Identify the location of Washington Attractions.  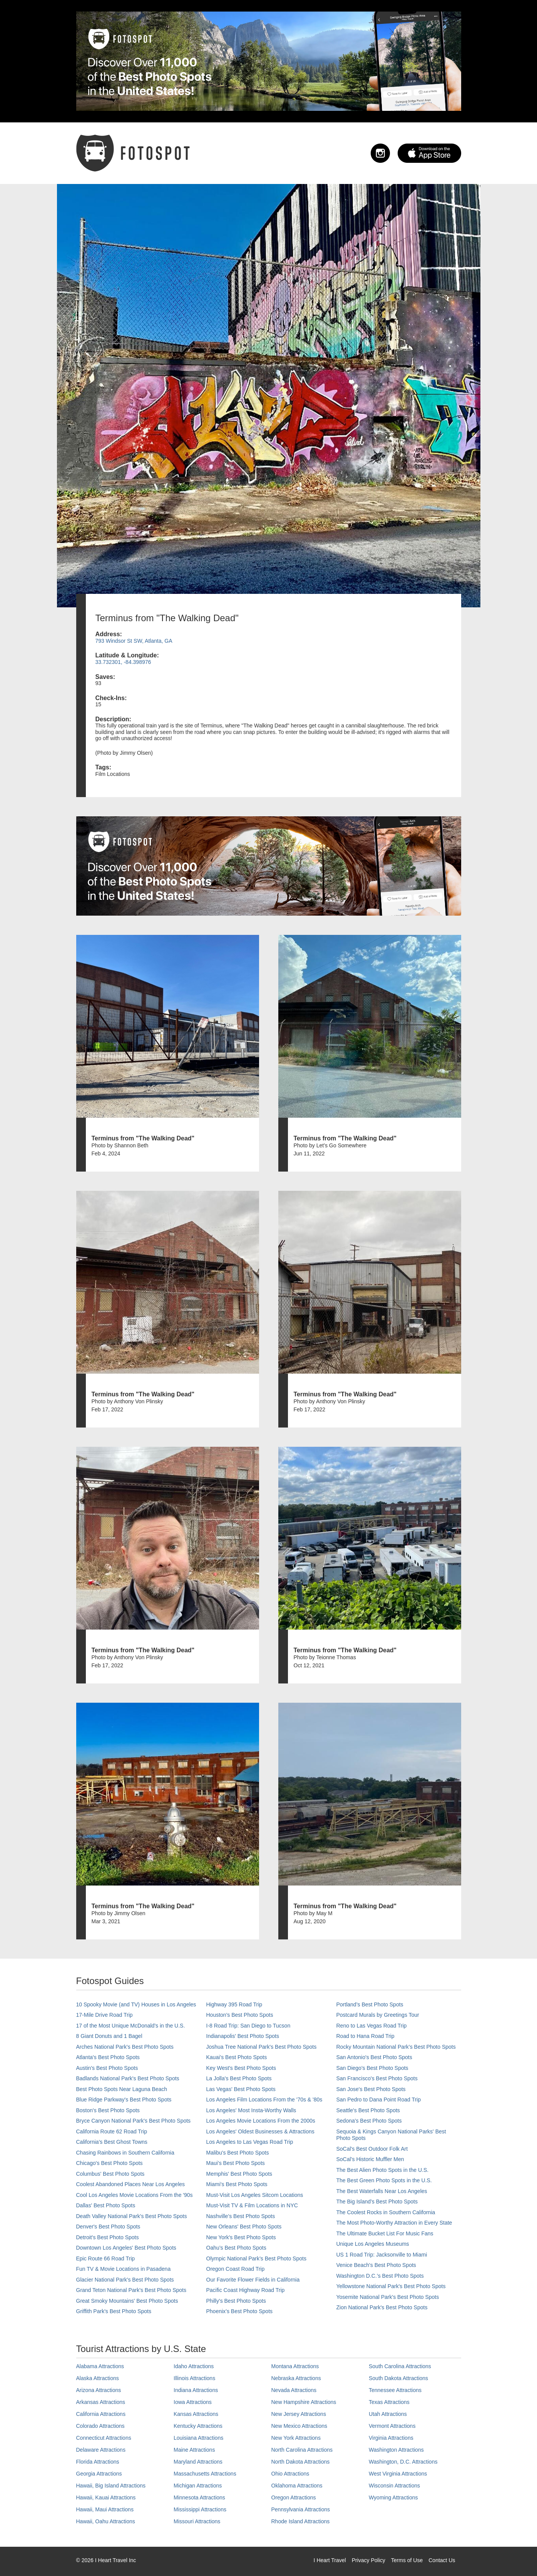
(396, 2450).